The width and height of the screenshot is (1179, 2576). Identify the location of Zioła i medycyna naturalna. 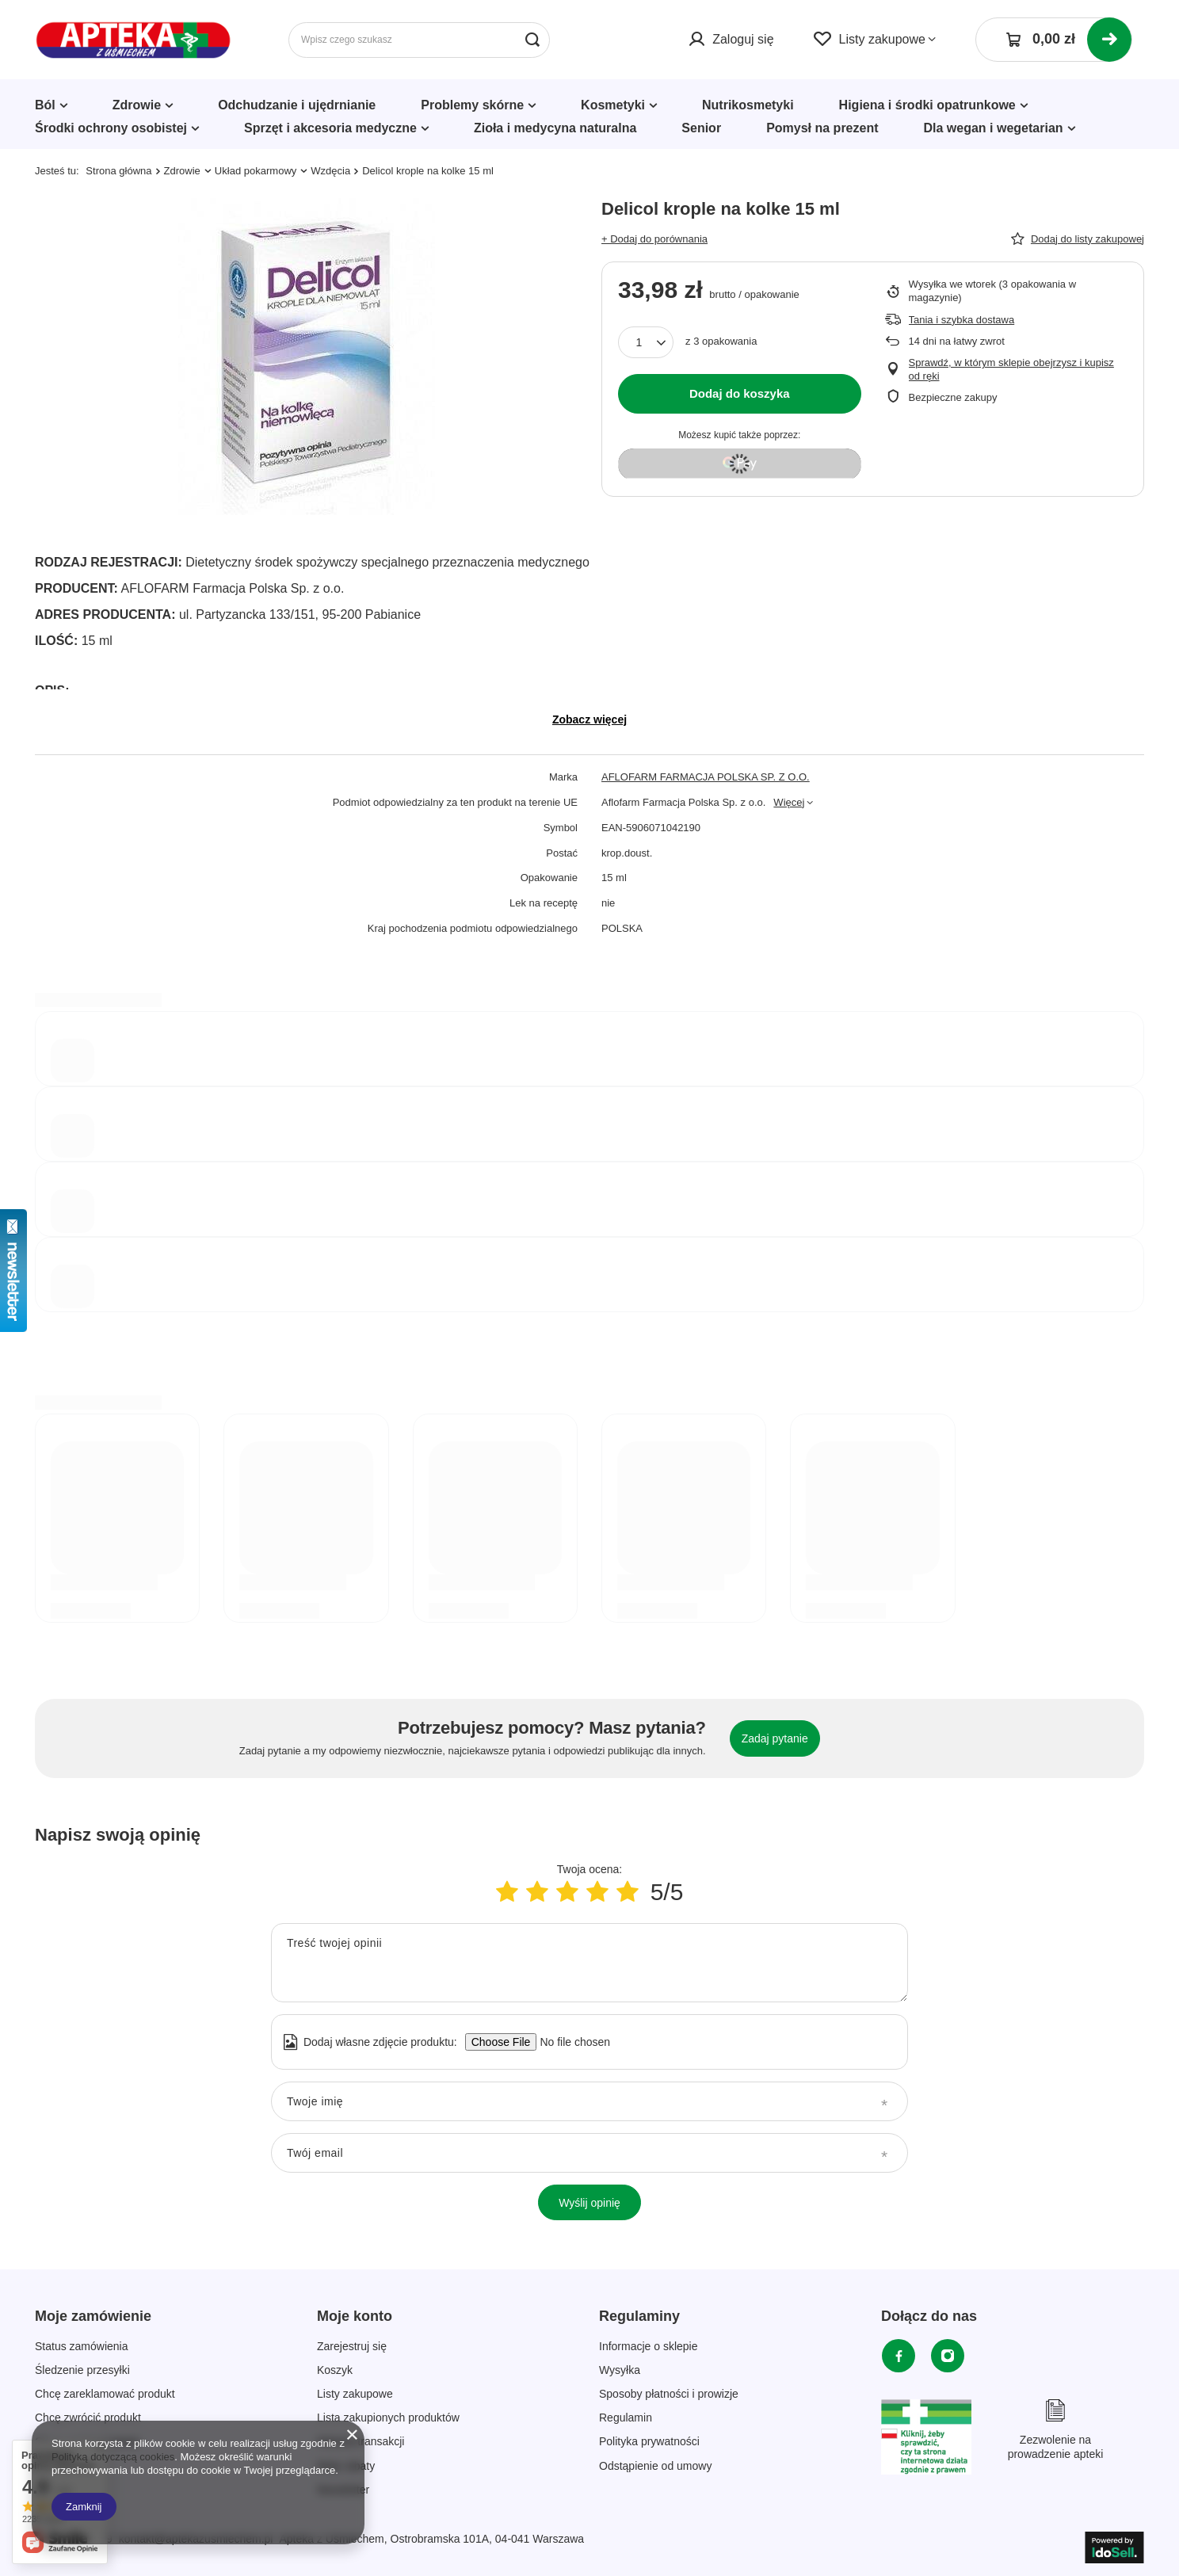
(555, 128).